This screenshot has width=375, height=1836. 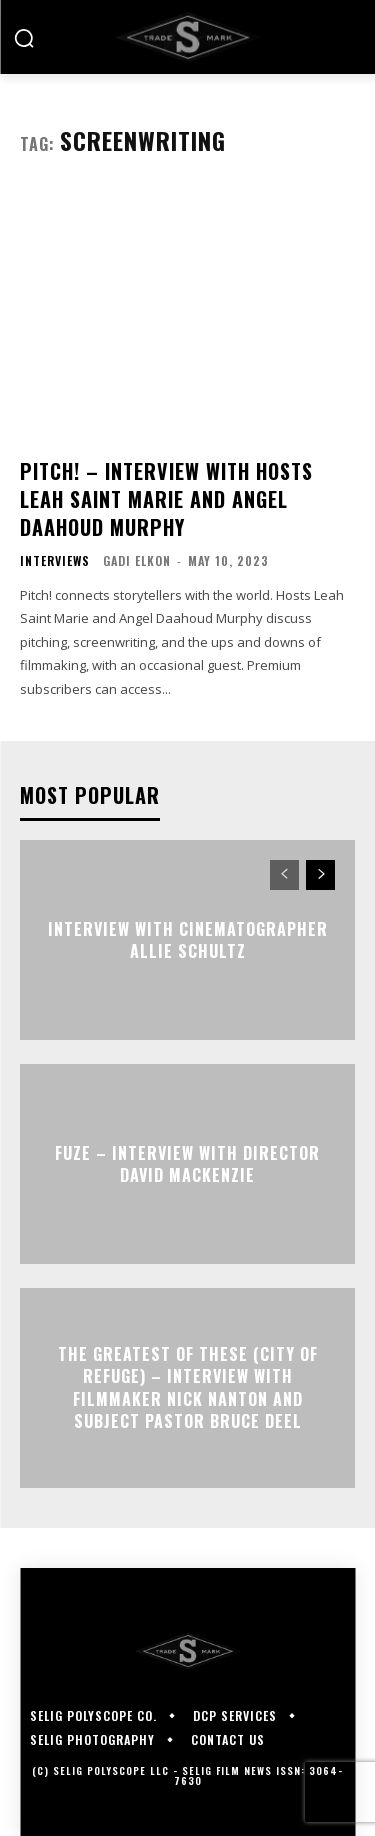 I want to click on [next-page], so click(x=320, y=875).